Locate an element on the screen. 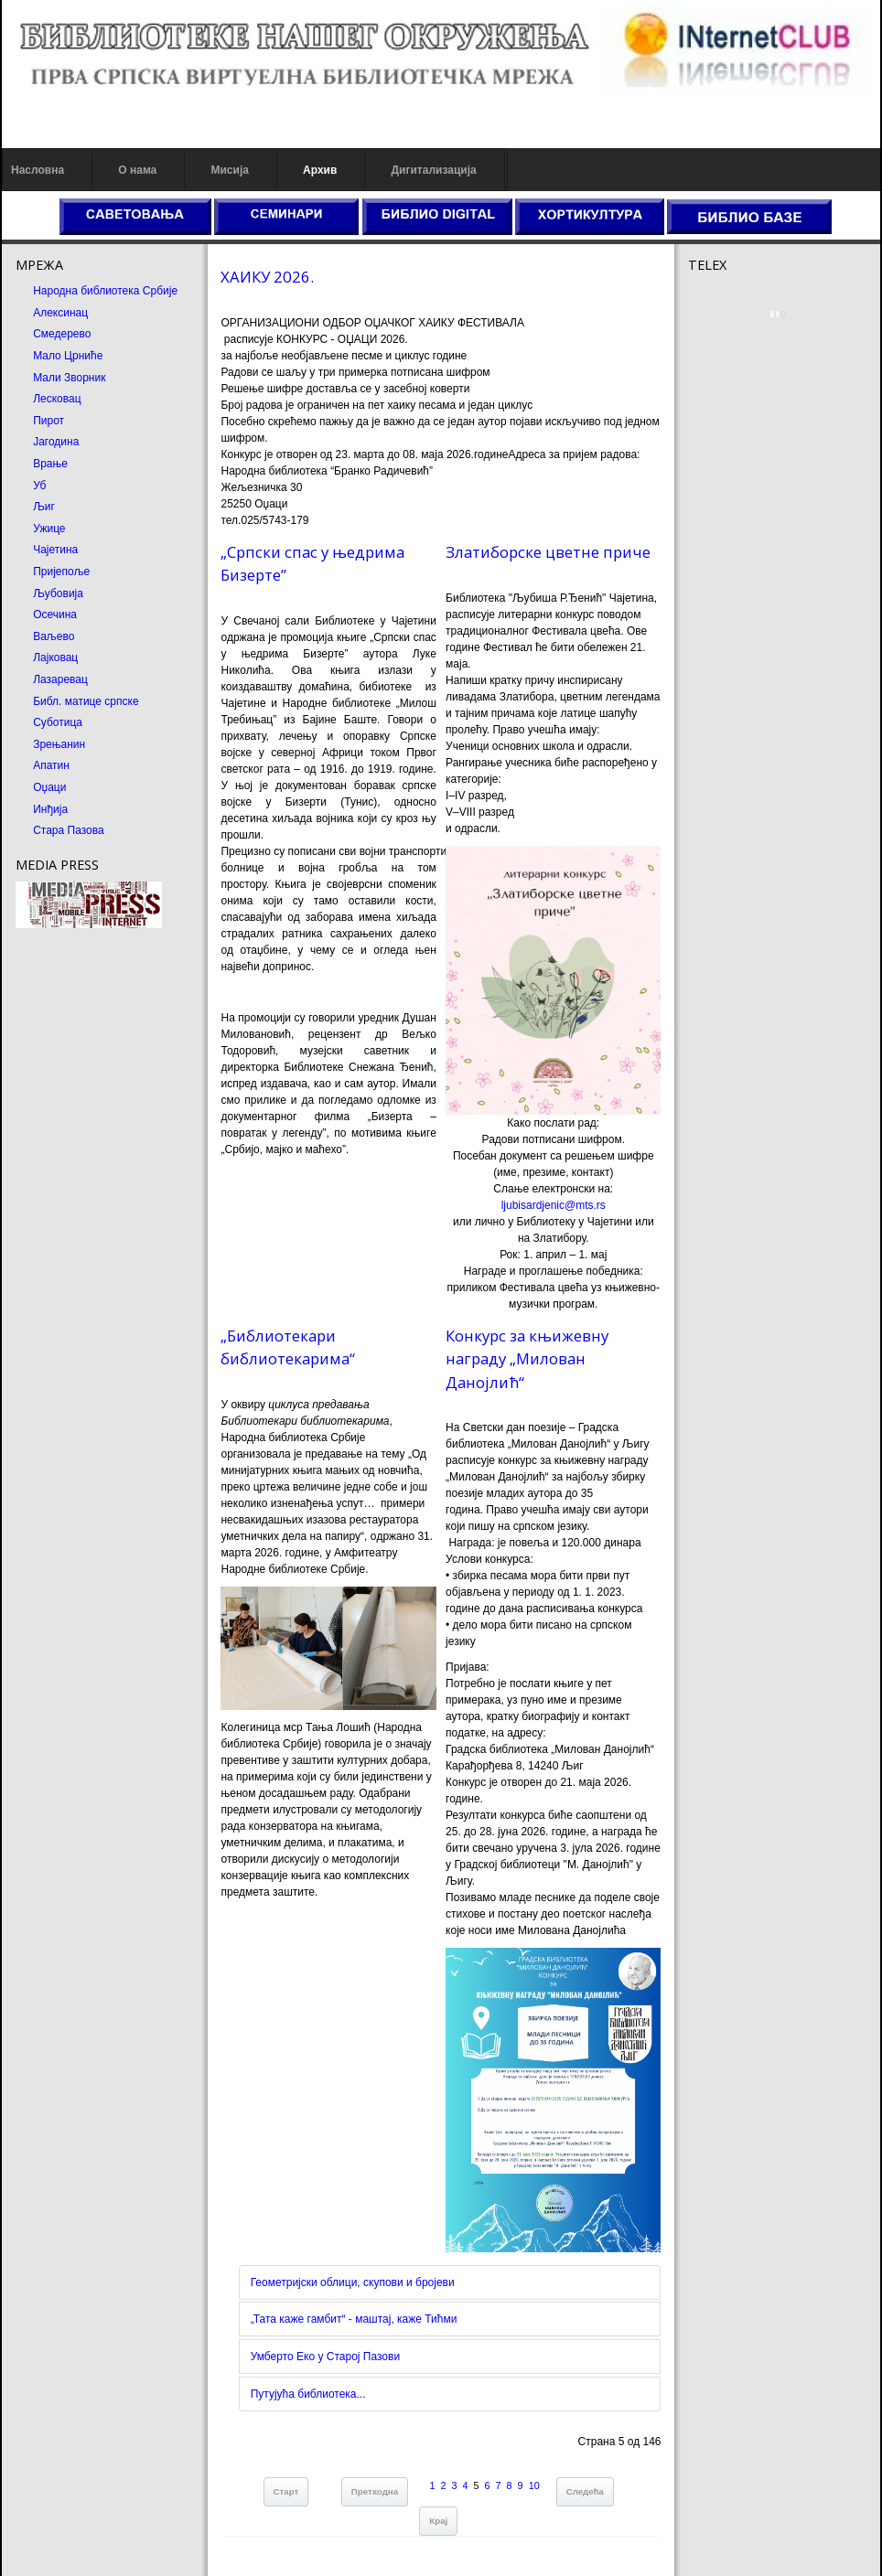 Image resolution: width=882 pixels, height=2576 pixels. Умберто Еко у Старој Пазови is located at coordinates (325, 2356).